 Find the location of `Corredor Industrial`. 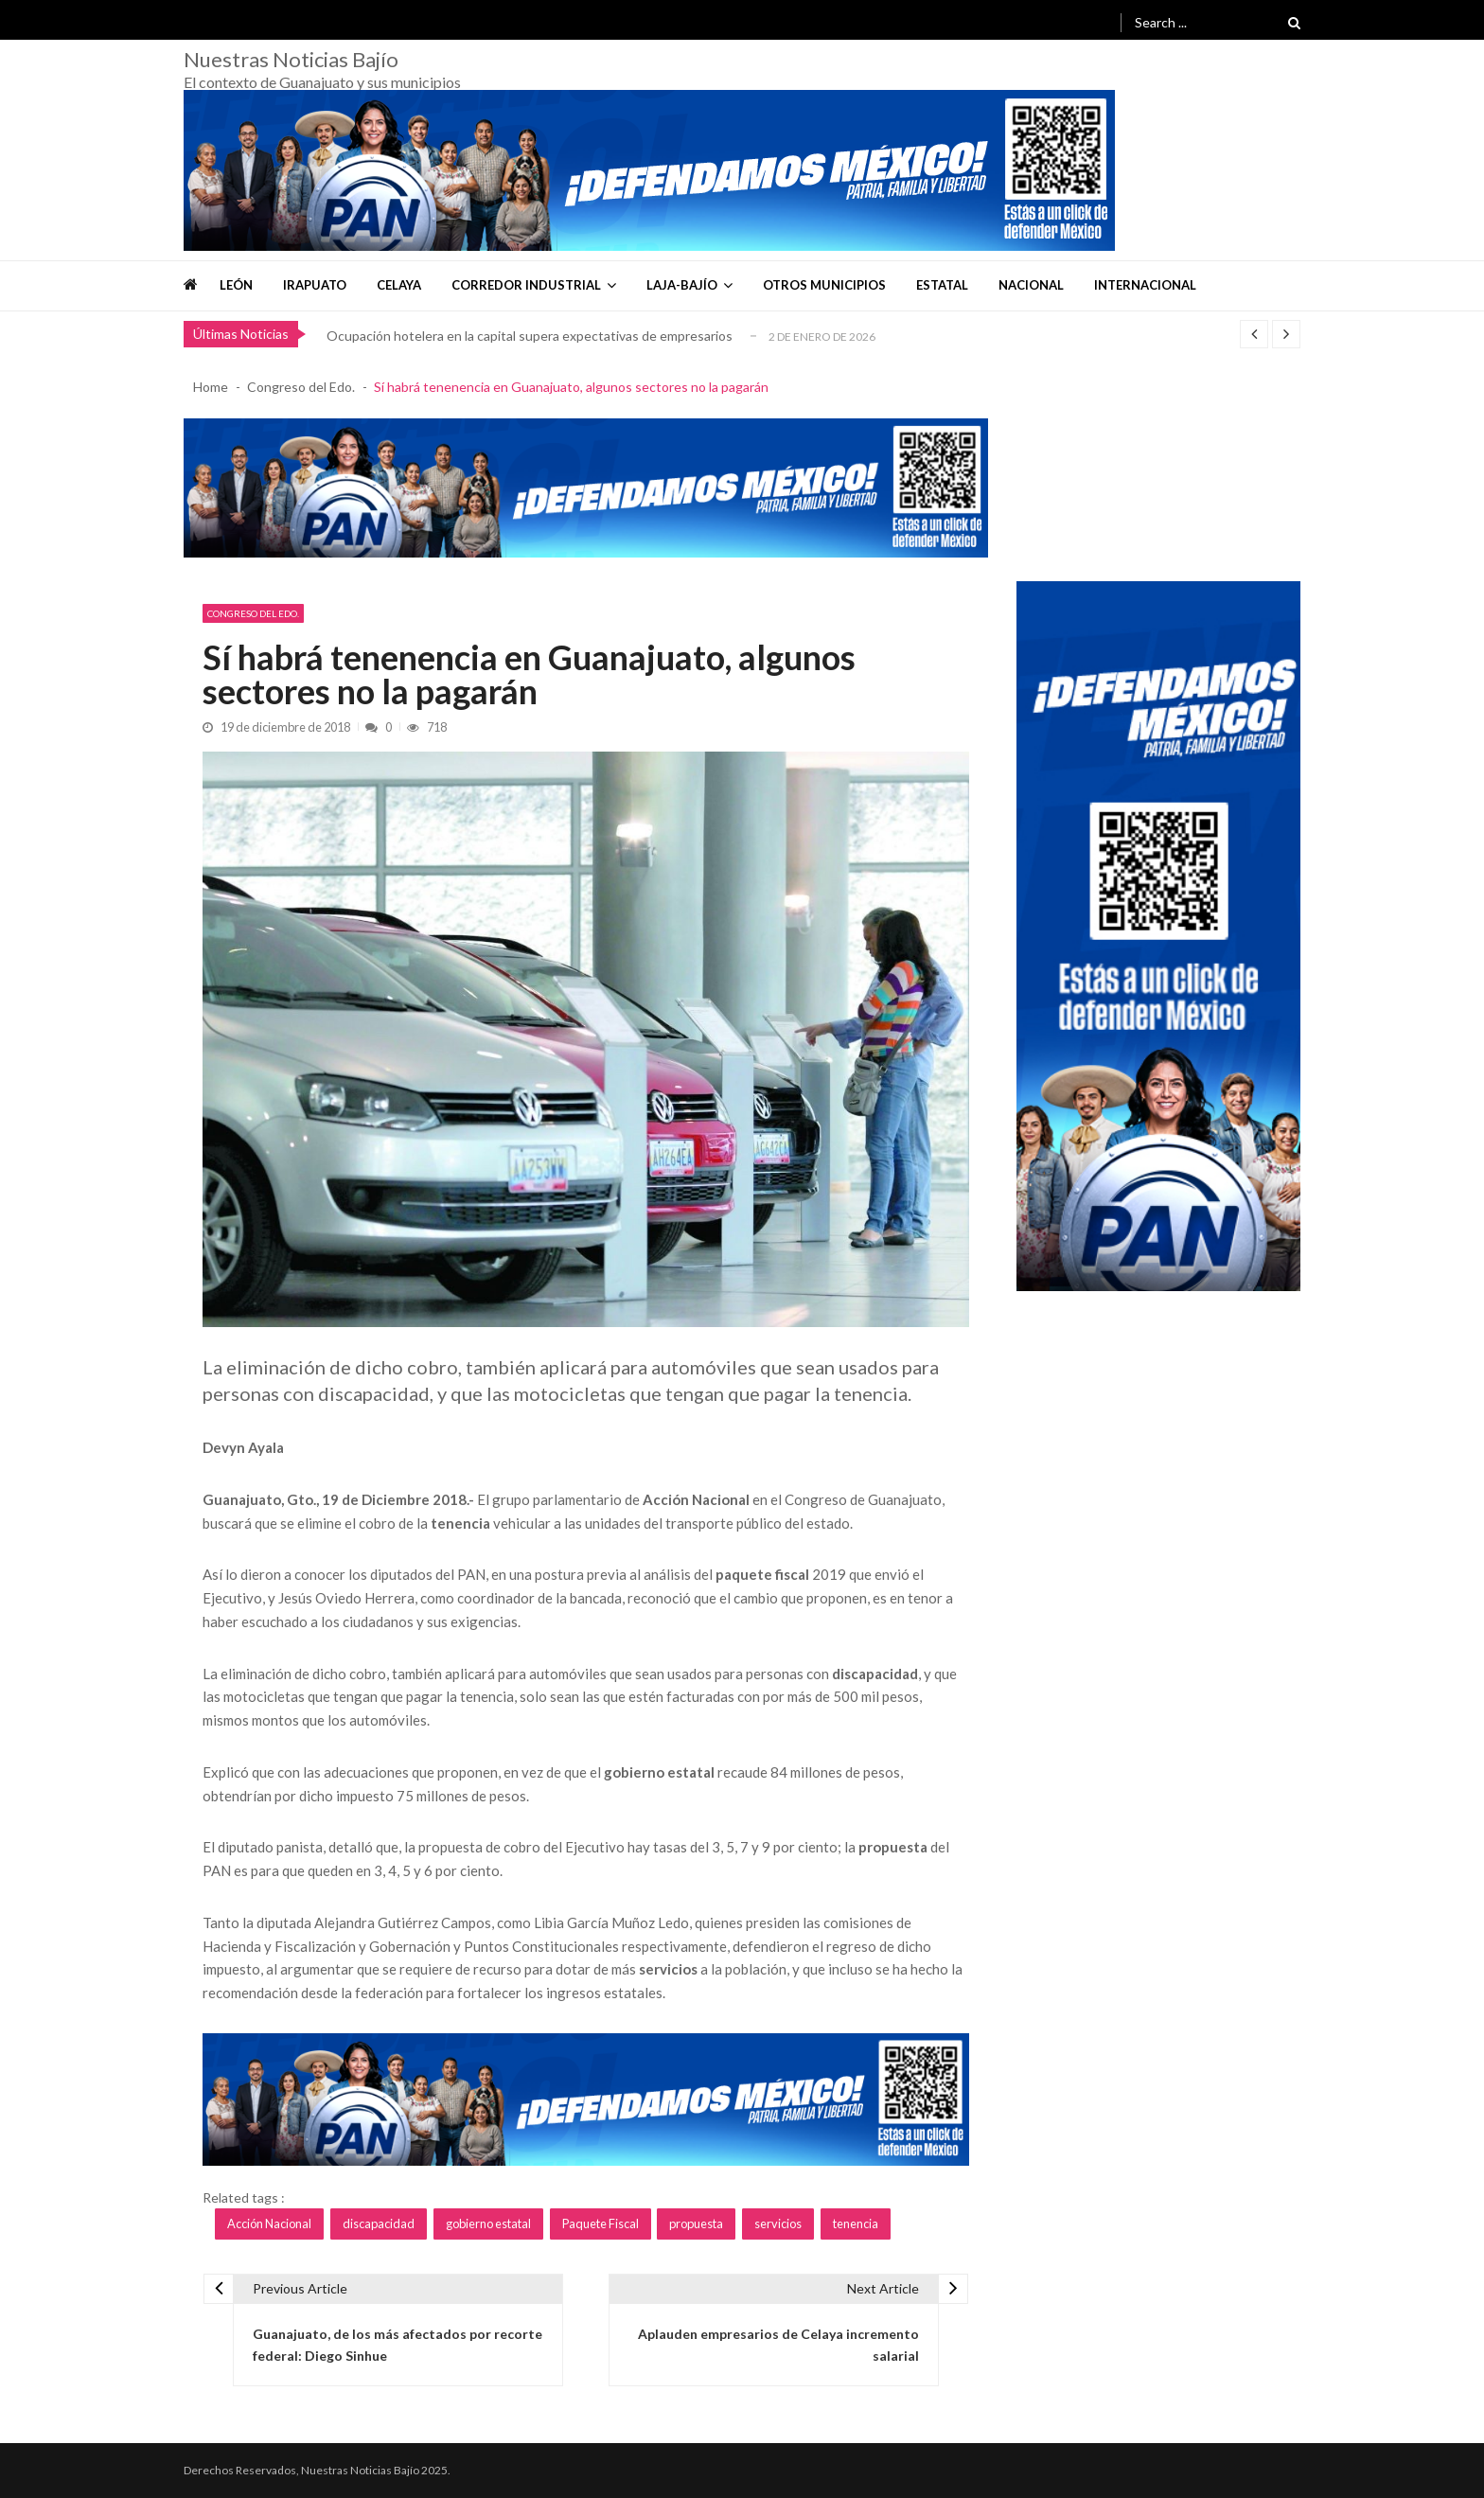

Corredor Industrial is located at coordinates (526, 284).